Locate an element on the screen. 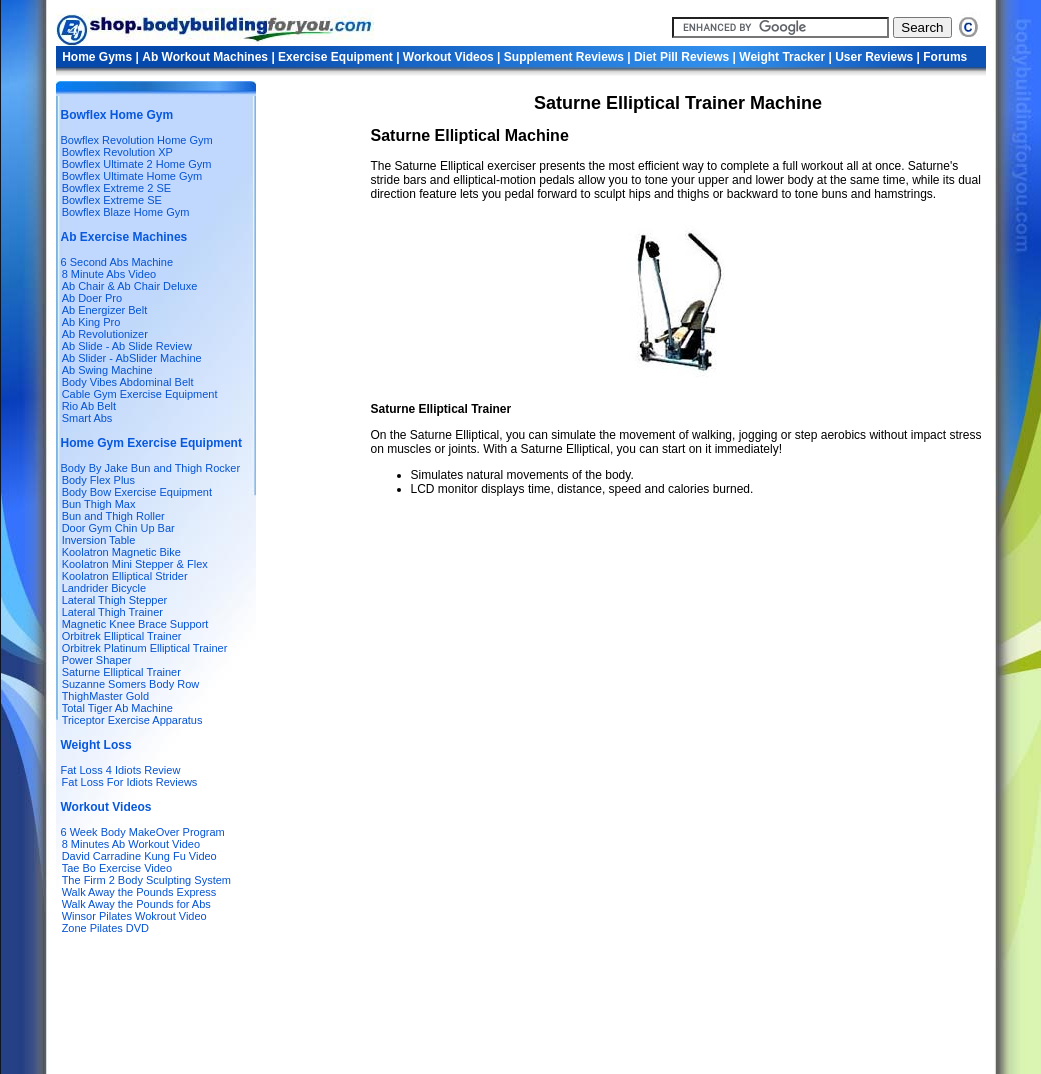 This screenshot has width=1041, height=1074. Ab Slide - Ab Slide Review is located at coordinates (127, 346).